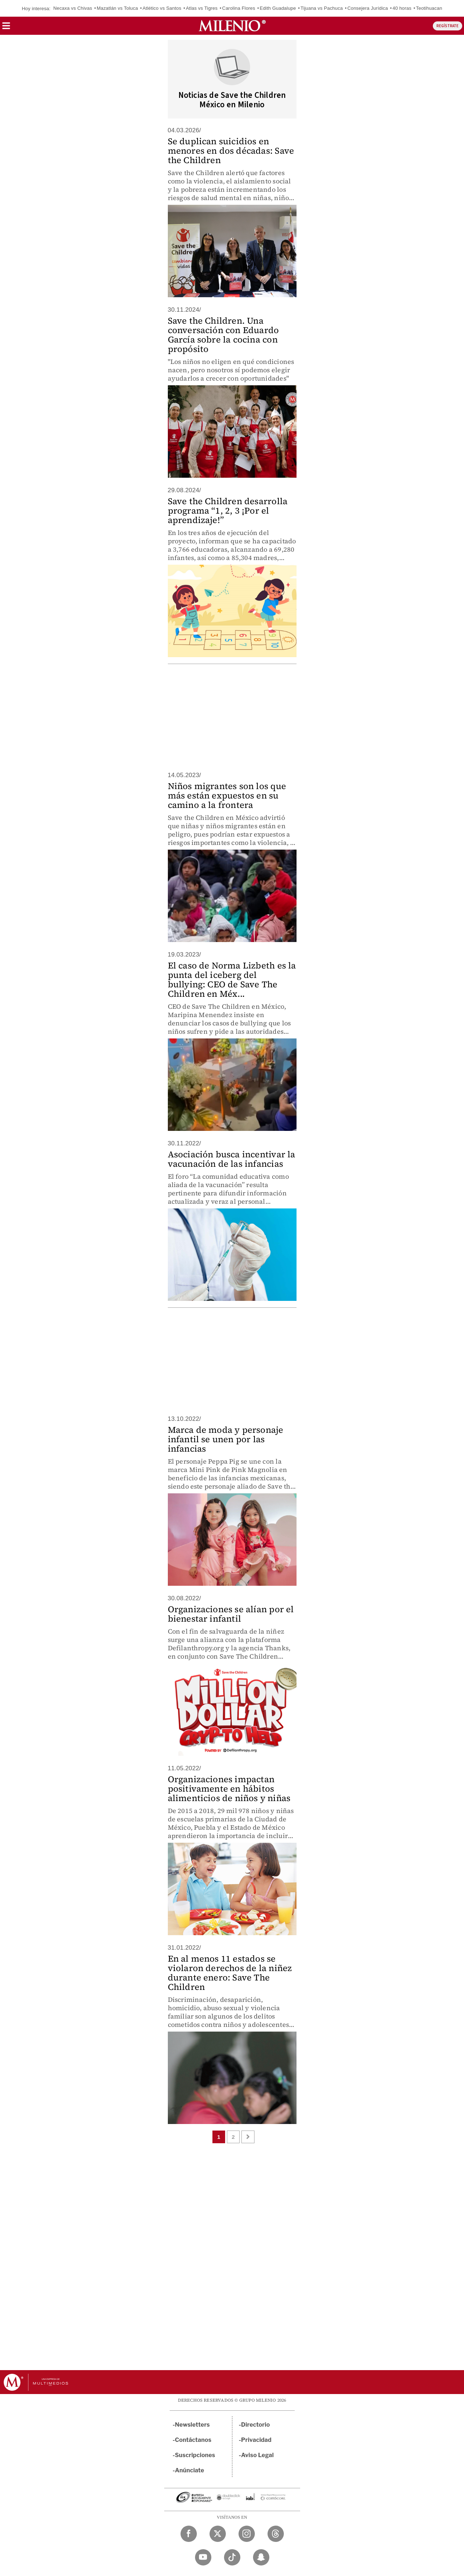  I want to click on El caso de Norma Lizbeth es la punta del iceberg del bullying: CEO de Save The Children en Méx..., so click(232, 979).